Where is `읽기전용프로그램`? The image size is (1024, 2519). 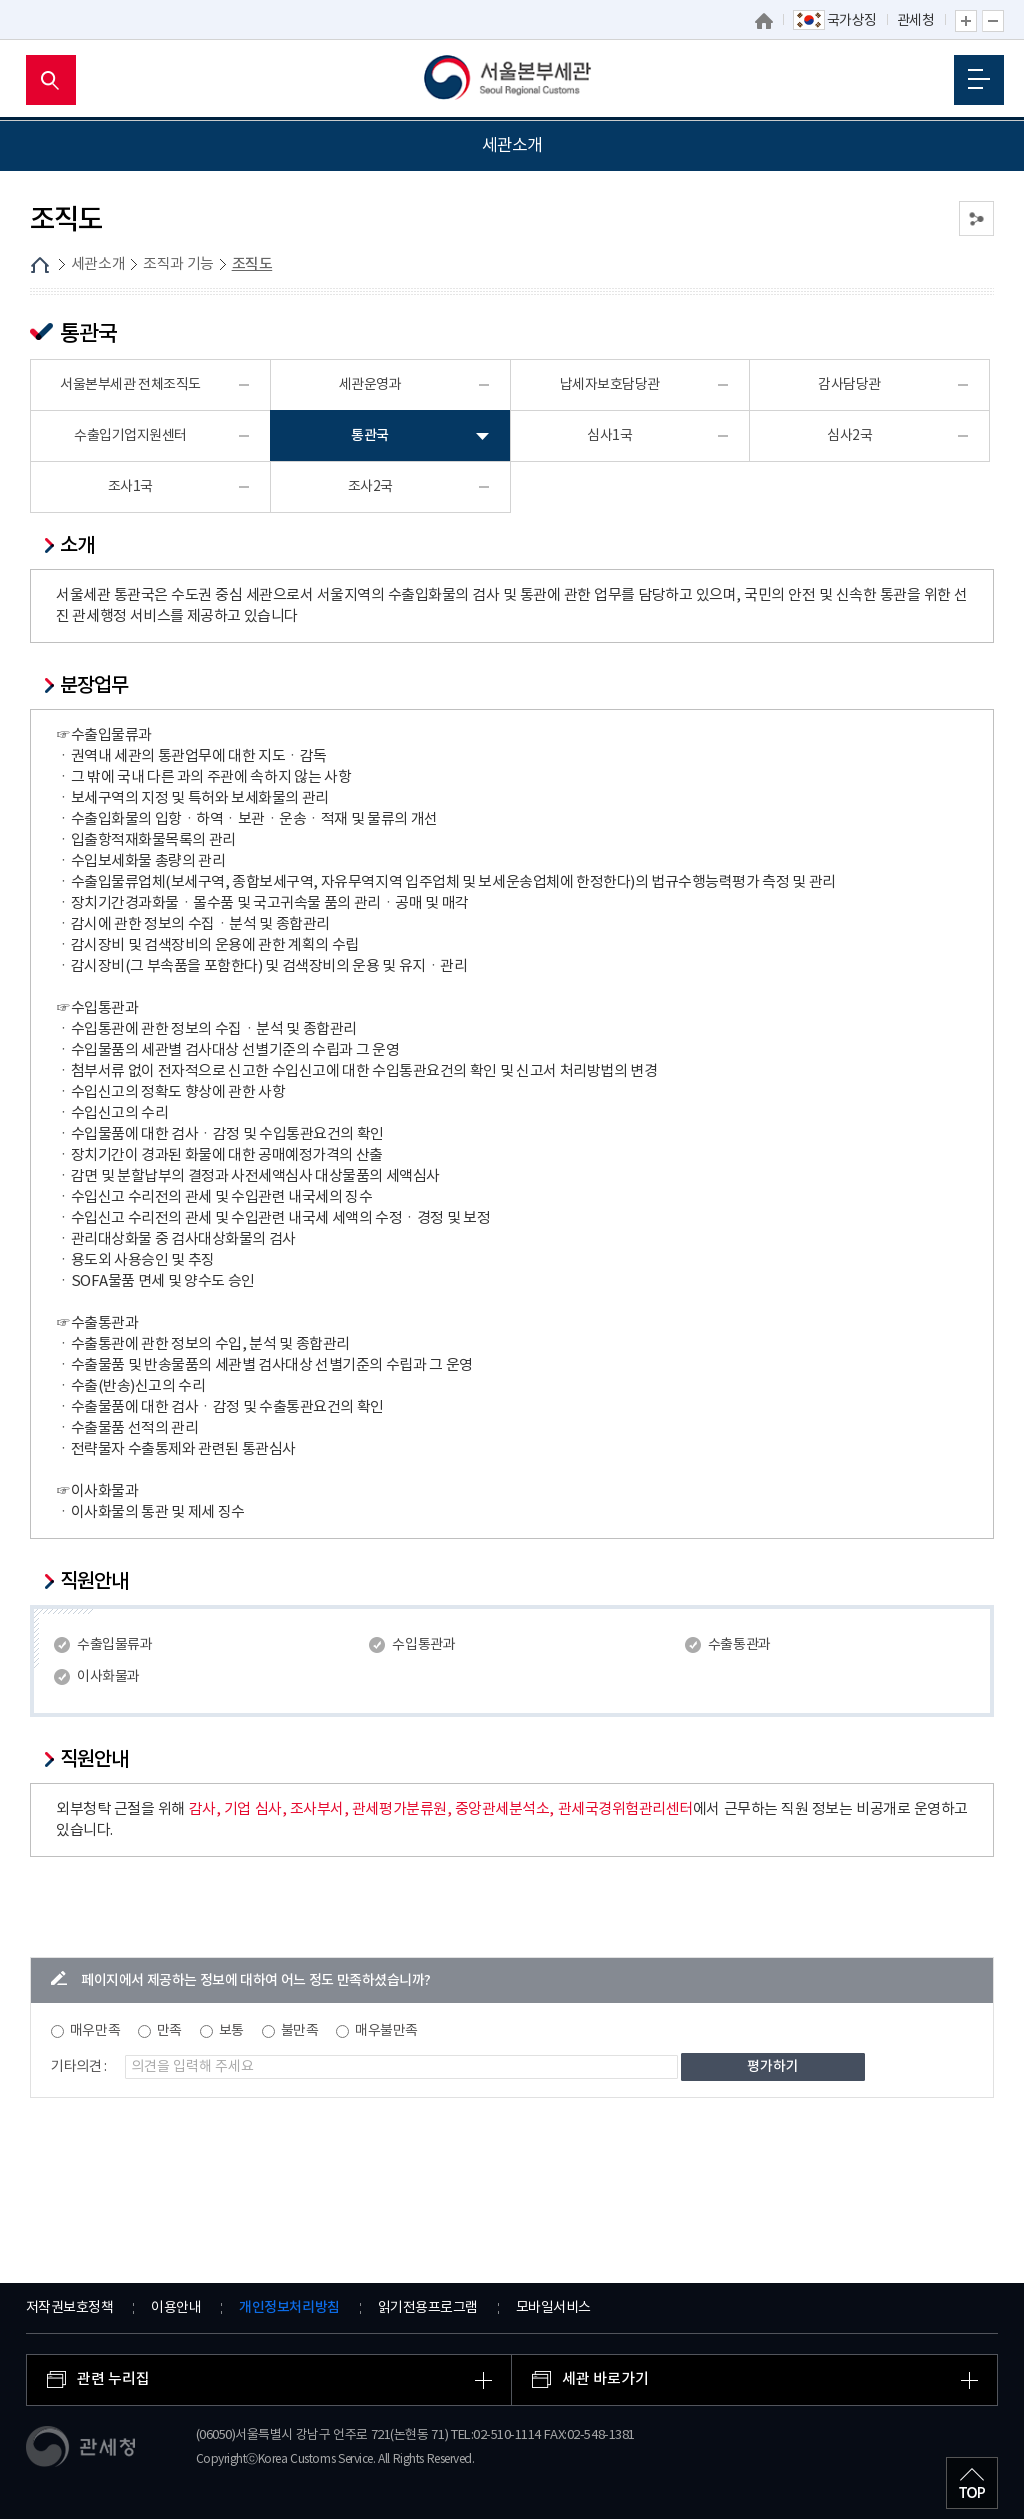 읽기전용프로그램 is located at coordinates (428, 2308).